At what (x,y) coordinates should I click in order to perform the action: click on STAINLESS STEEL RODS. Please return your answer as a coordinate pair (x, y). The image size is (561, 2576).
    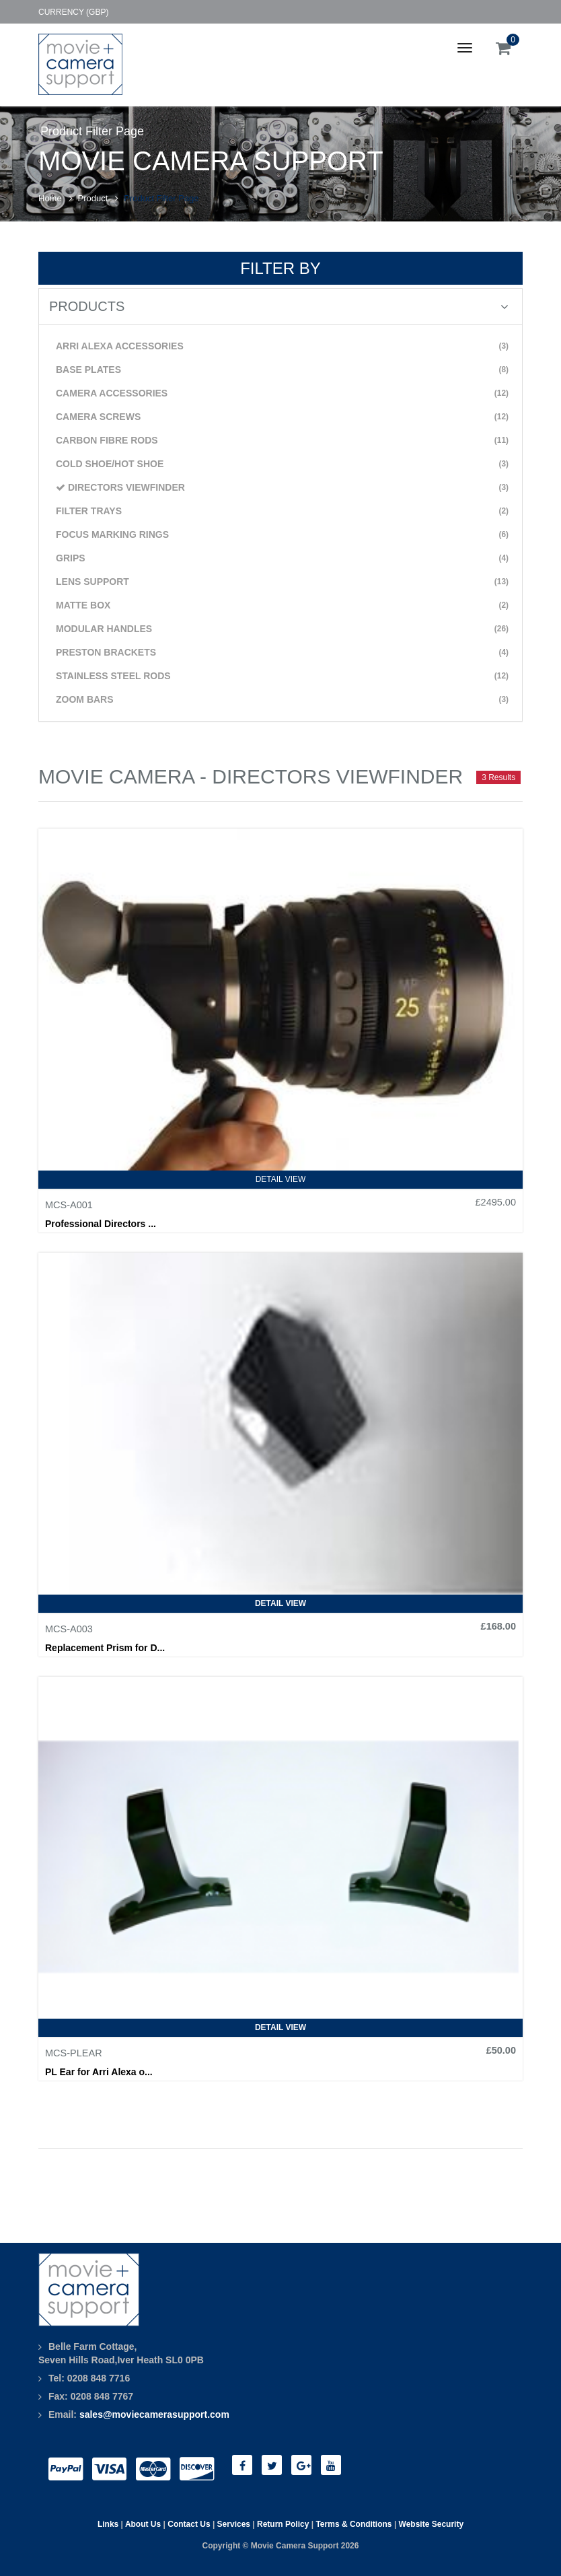
    Looking at the image, I should click on (282, 676).